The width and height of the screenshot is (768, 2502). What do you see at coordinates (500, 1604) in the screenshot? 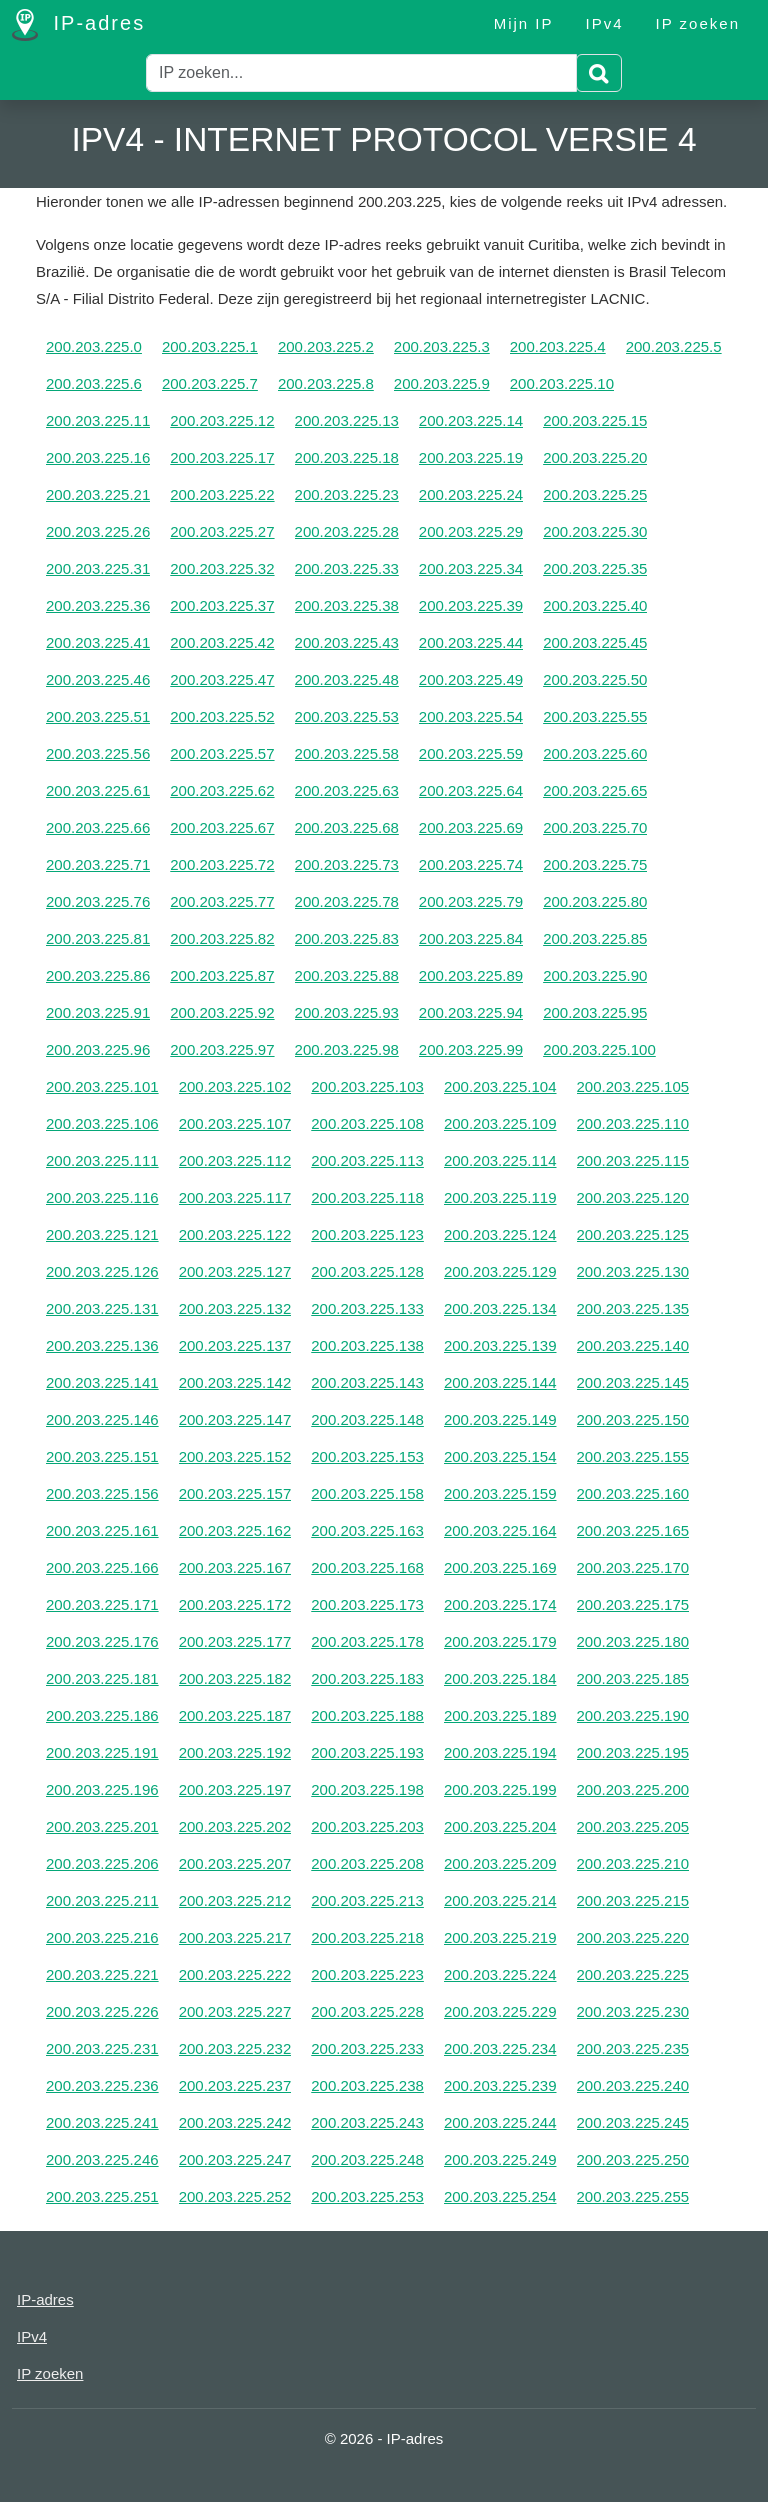
I see `200.203.225.174` at bounding box center [500, 1604].